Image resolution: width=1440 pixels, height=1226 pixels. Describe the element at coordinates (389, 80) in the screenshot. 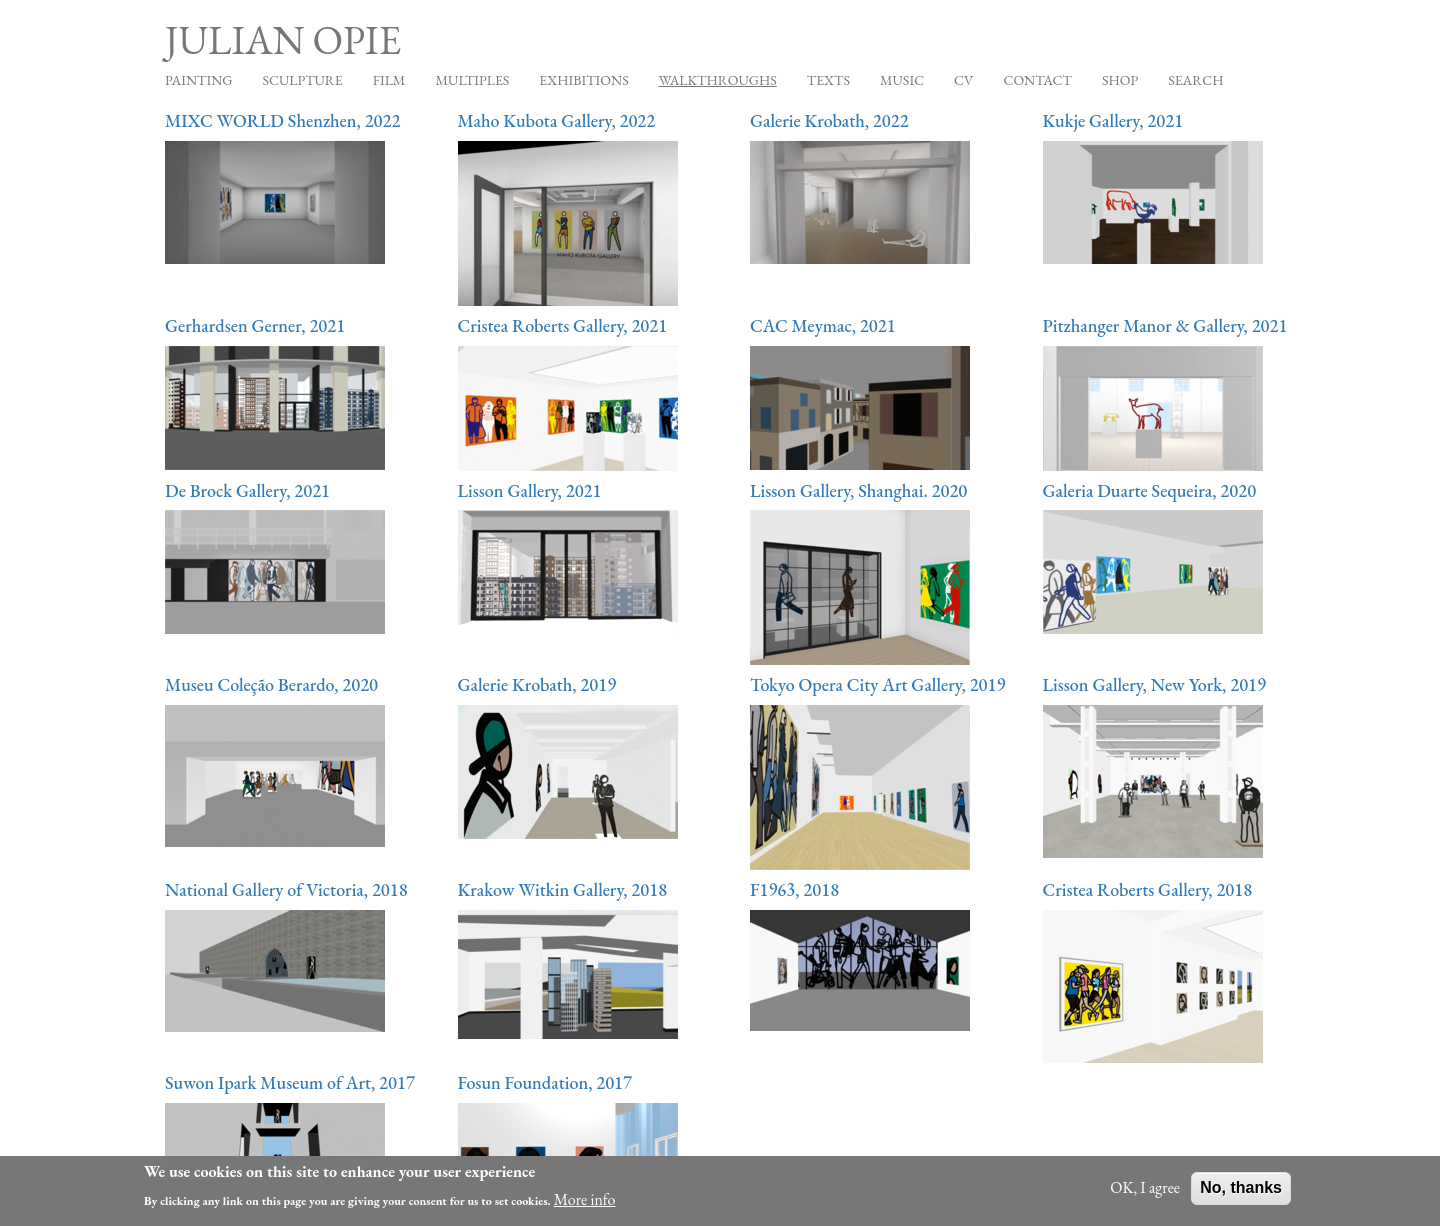

I see `Film` at that location.